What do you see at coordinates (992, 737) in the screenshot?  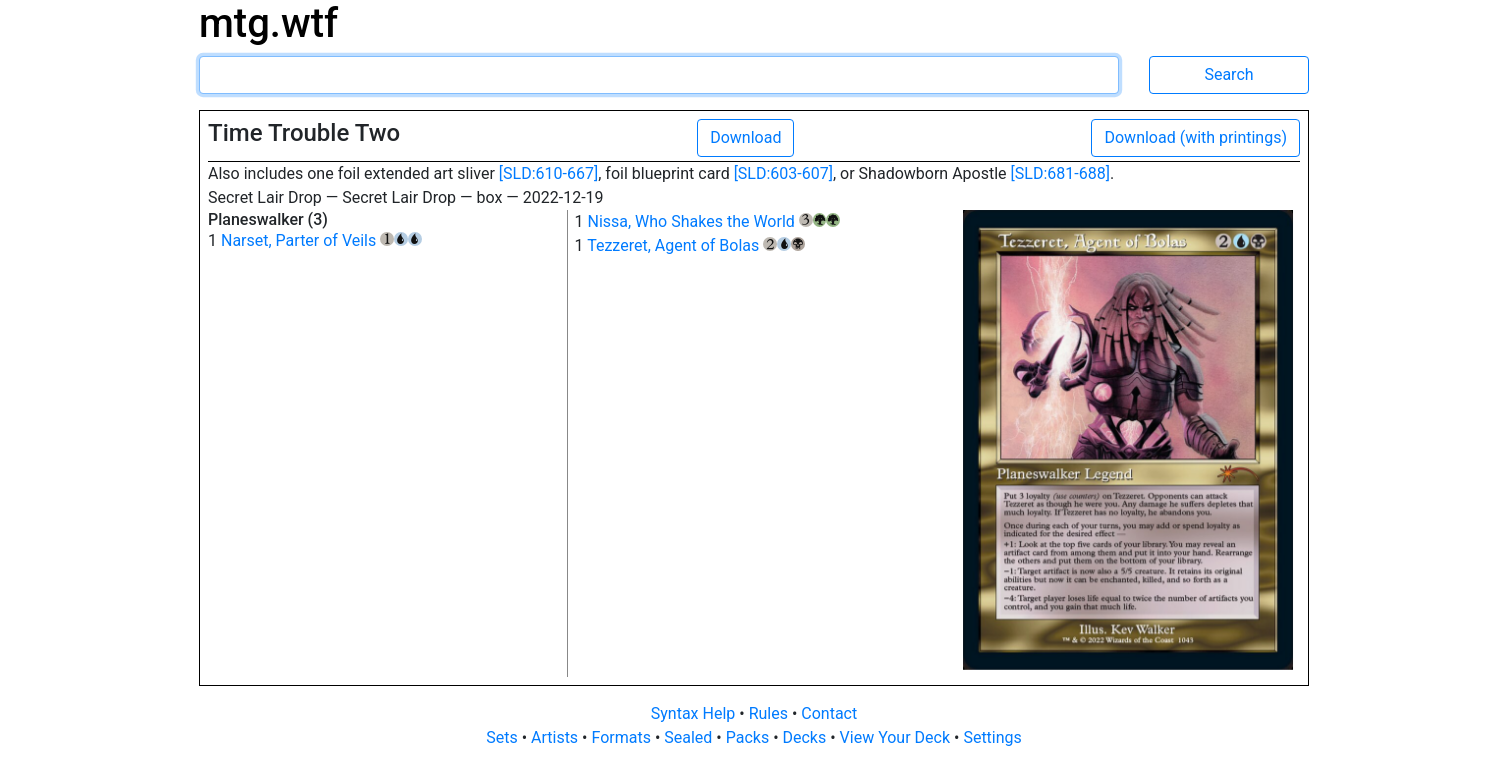 I see `Settings` at bounding box center [992, 737].